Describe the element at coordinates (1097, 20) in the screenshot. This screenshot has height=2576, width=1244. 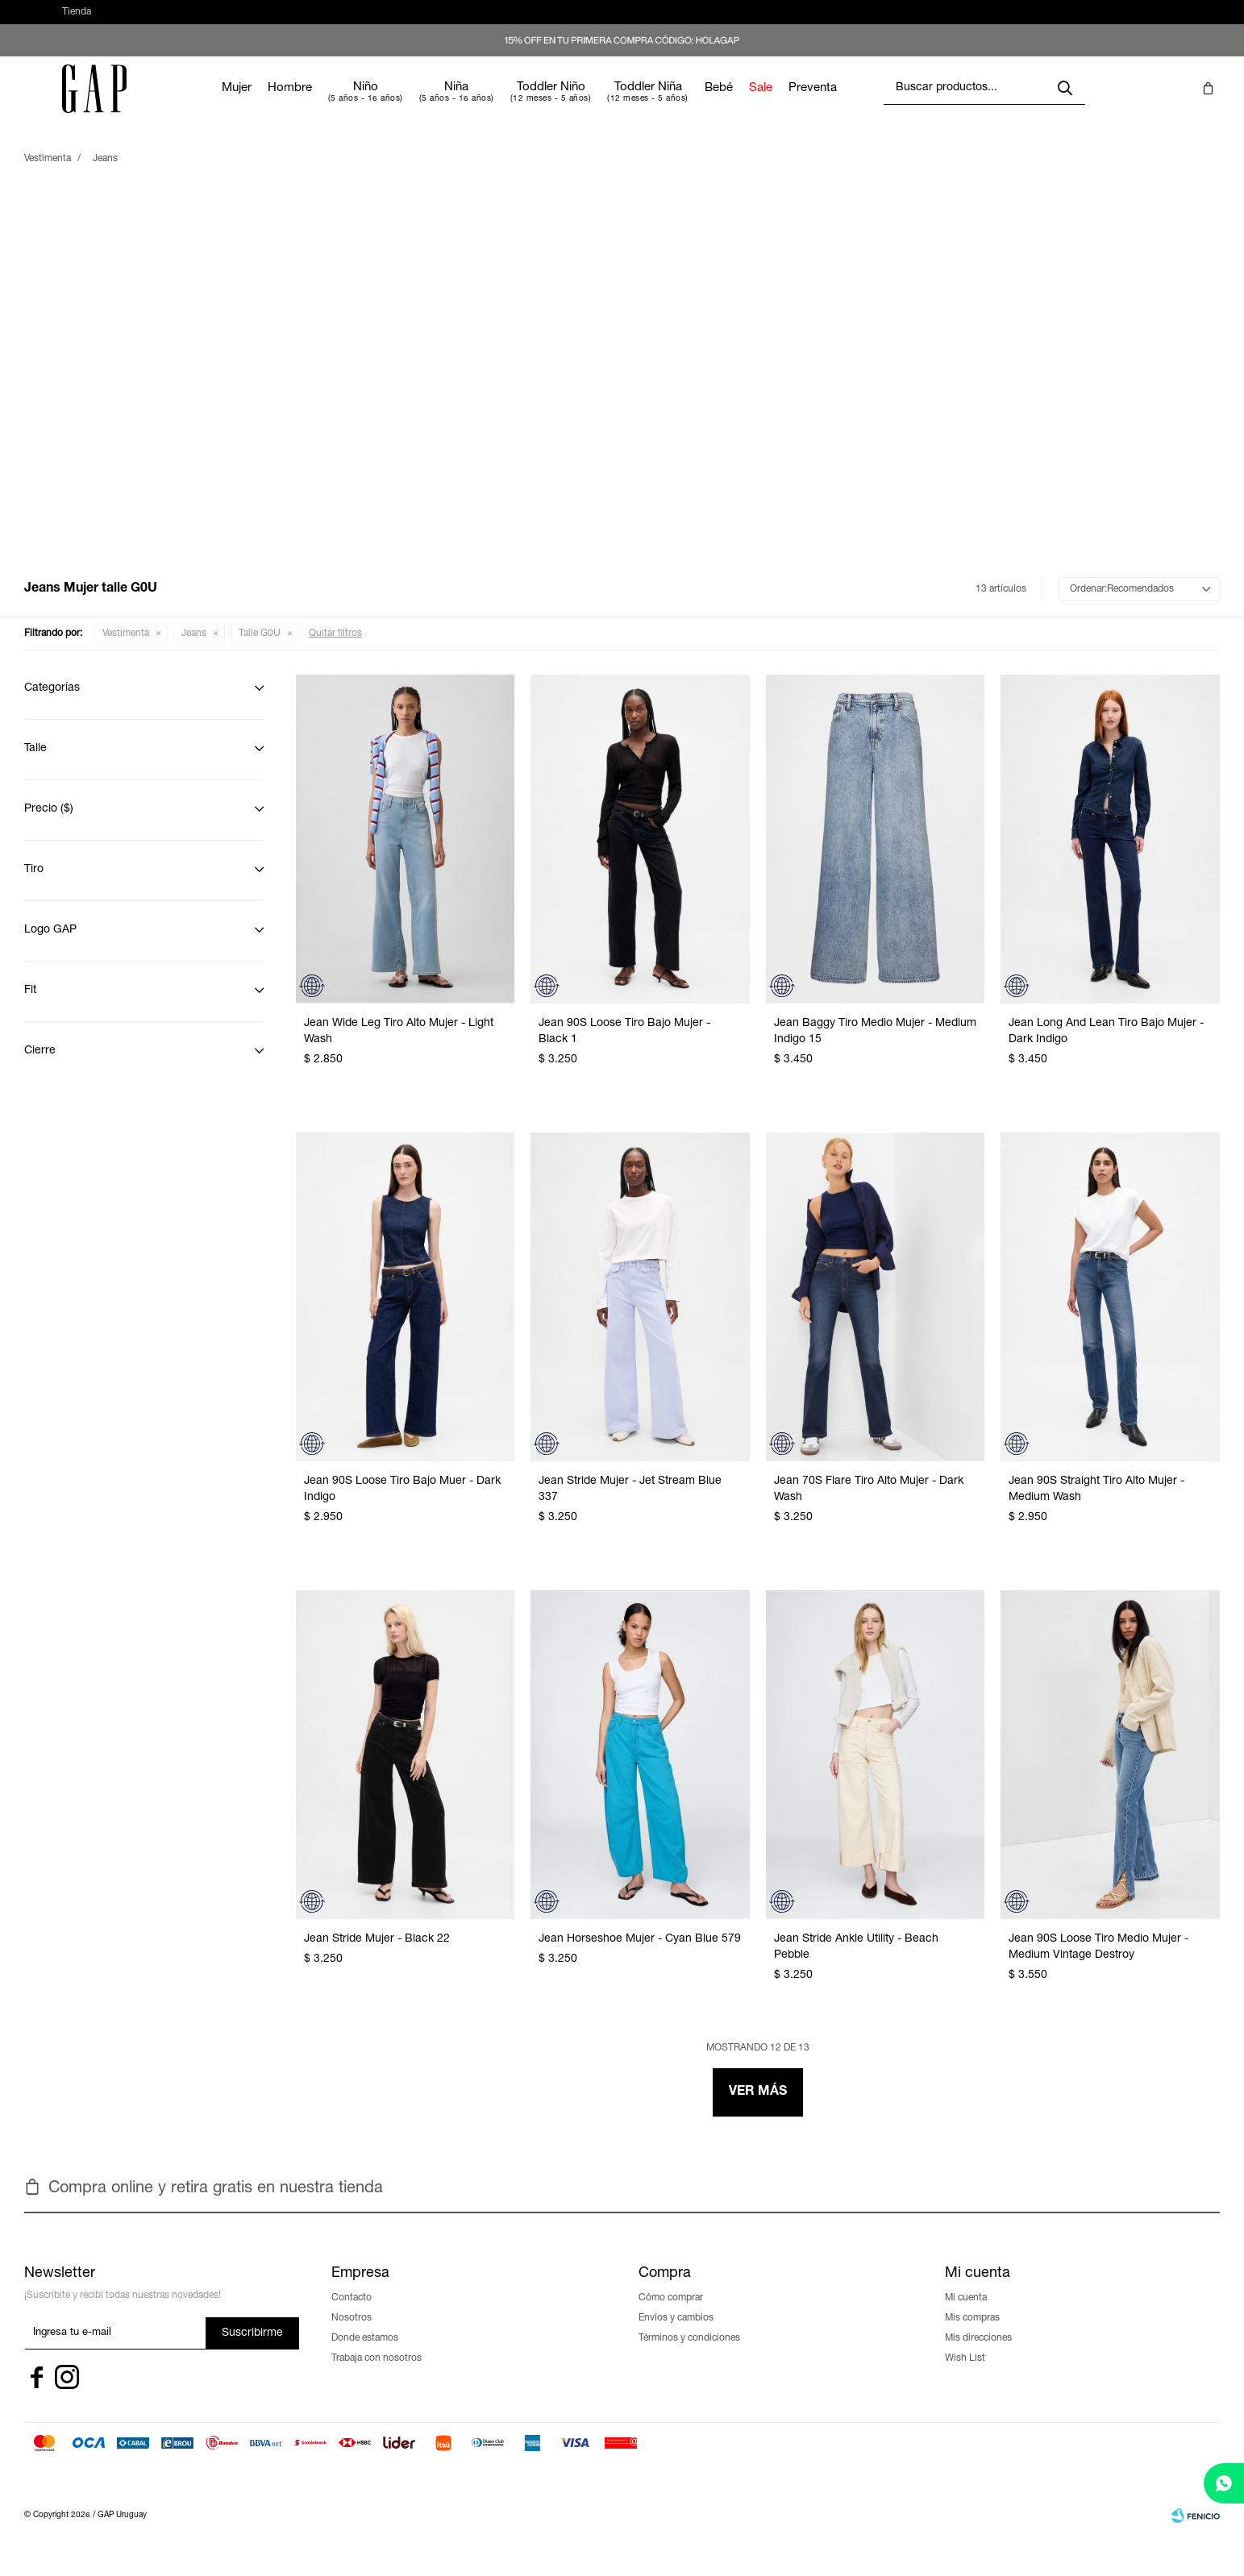
I see `[button]` at that location.